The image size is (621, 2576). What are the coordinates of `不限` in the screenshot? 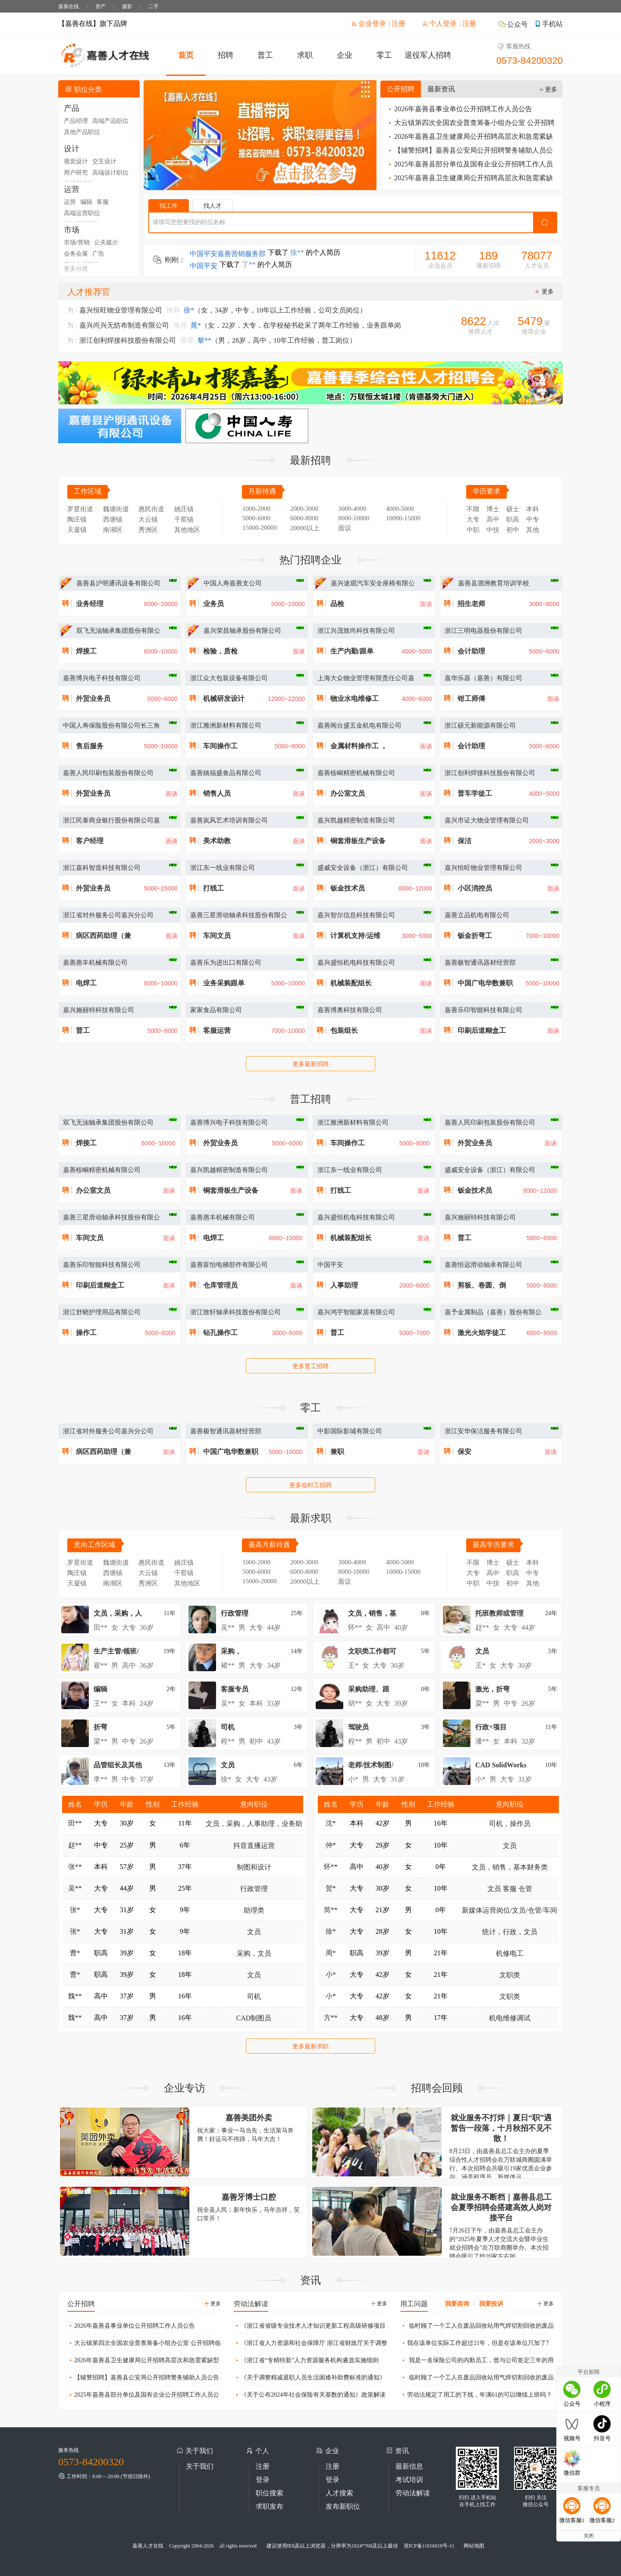 It's located at (473, 509).